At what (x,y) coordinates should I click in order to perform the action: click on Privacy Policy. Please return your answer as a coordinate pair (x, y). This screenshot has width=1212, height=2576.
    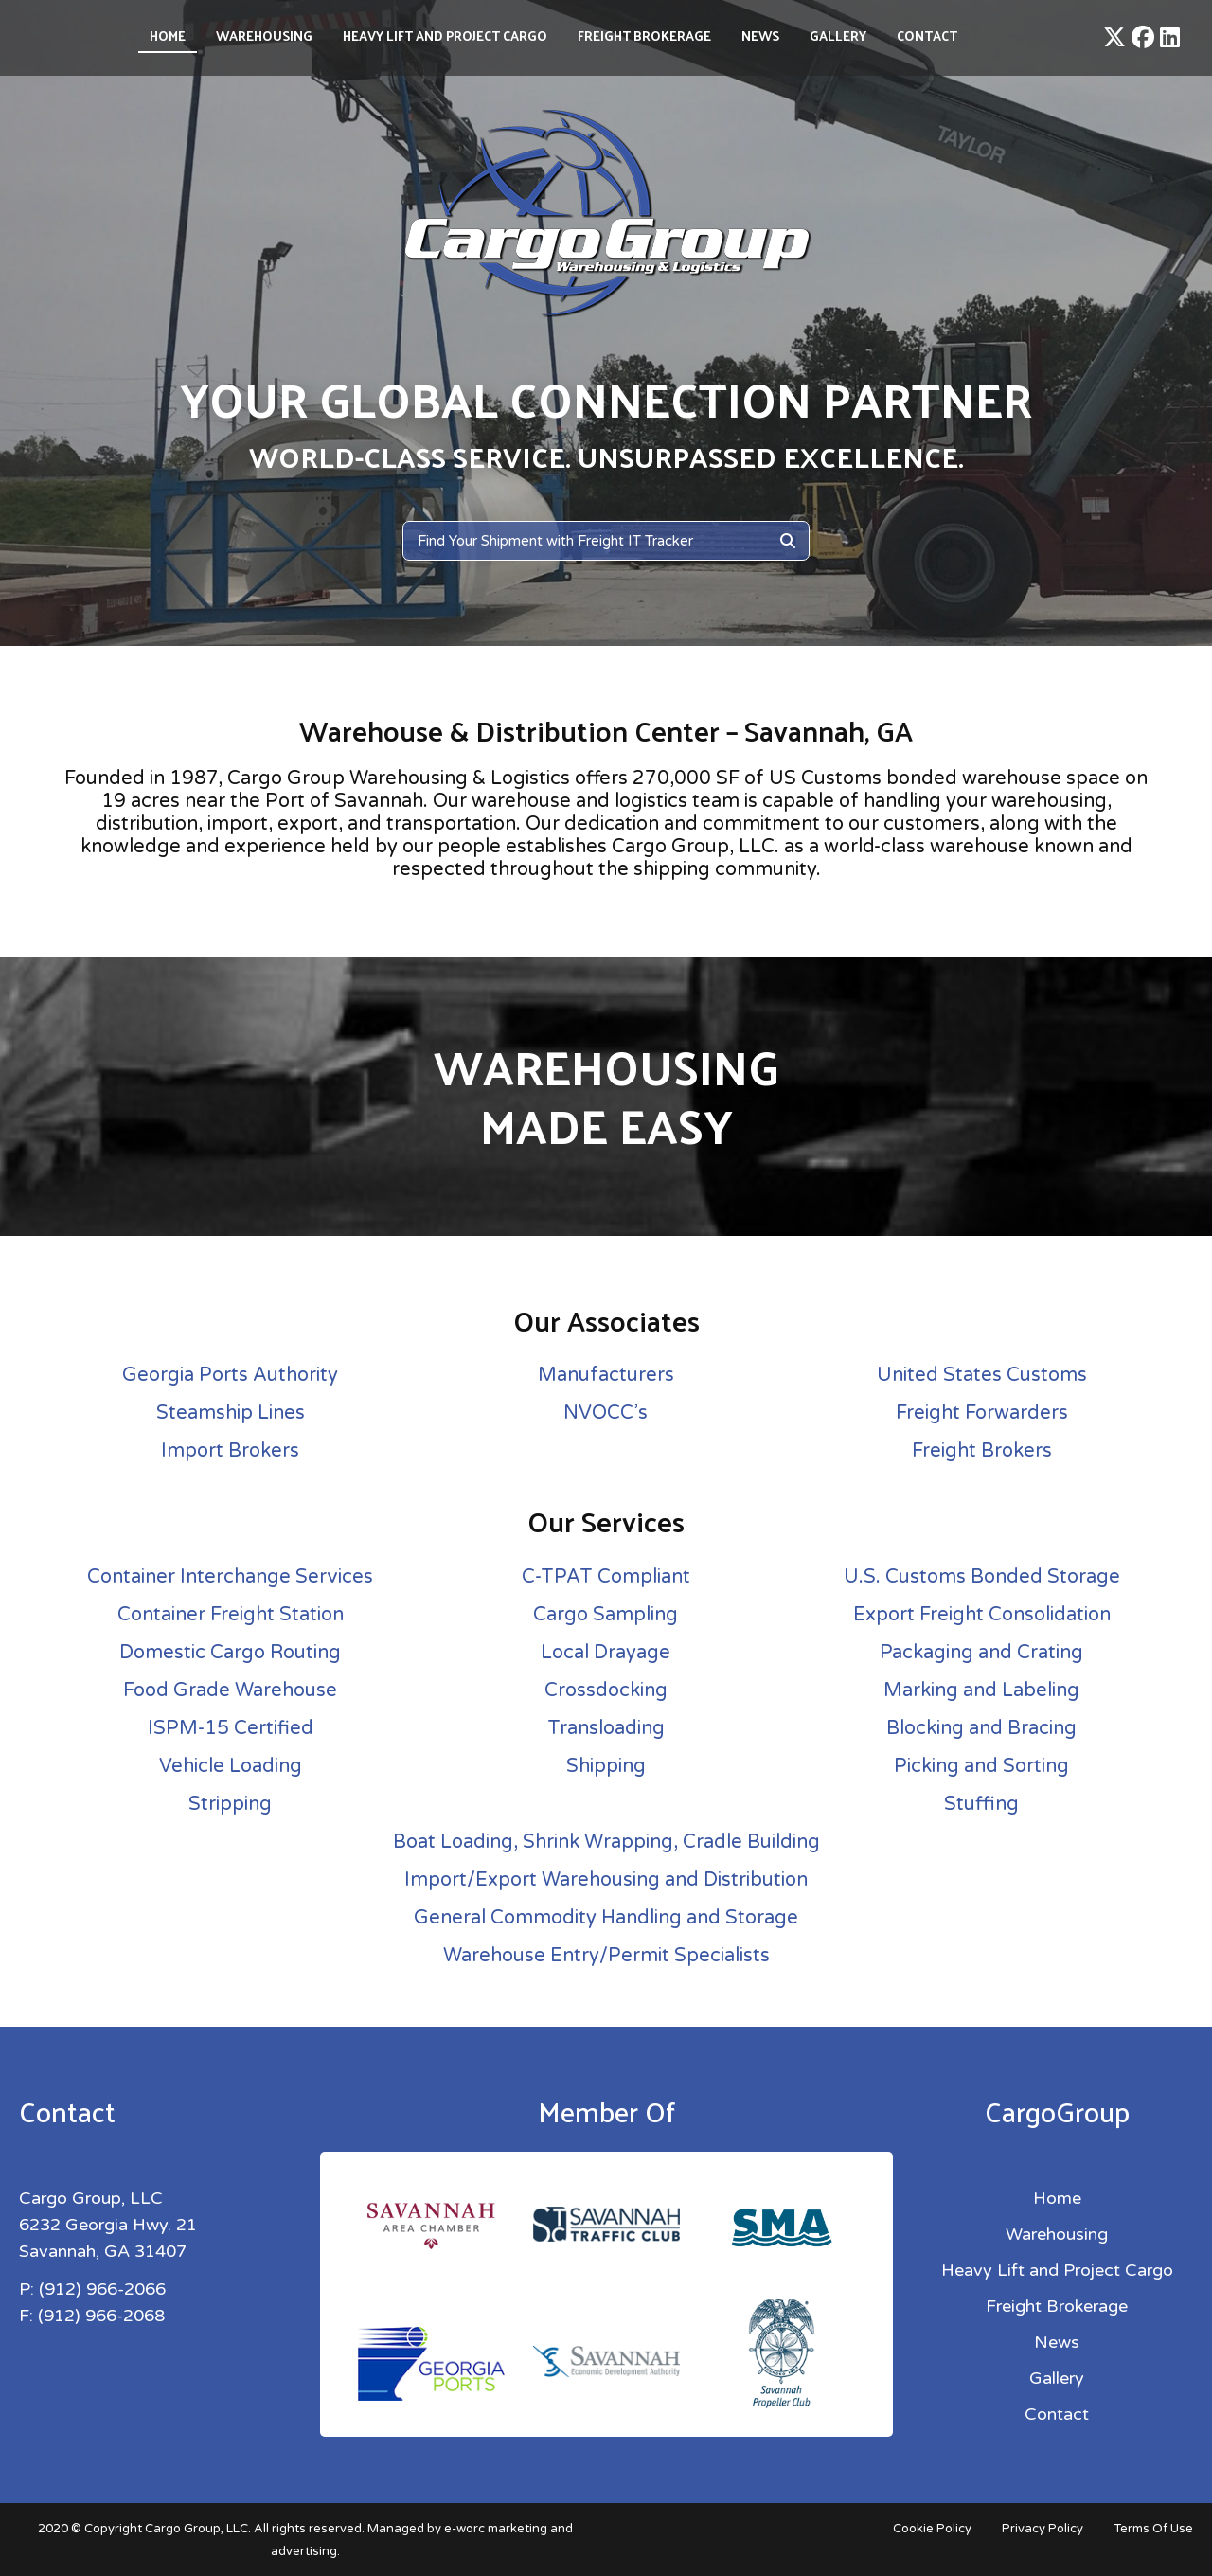
    Looking at the image, I should click on (1042, 2527).